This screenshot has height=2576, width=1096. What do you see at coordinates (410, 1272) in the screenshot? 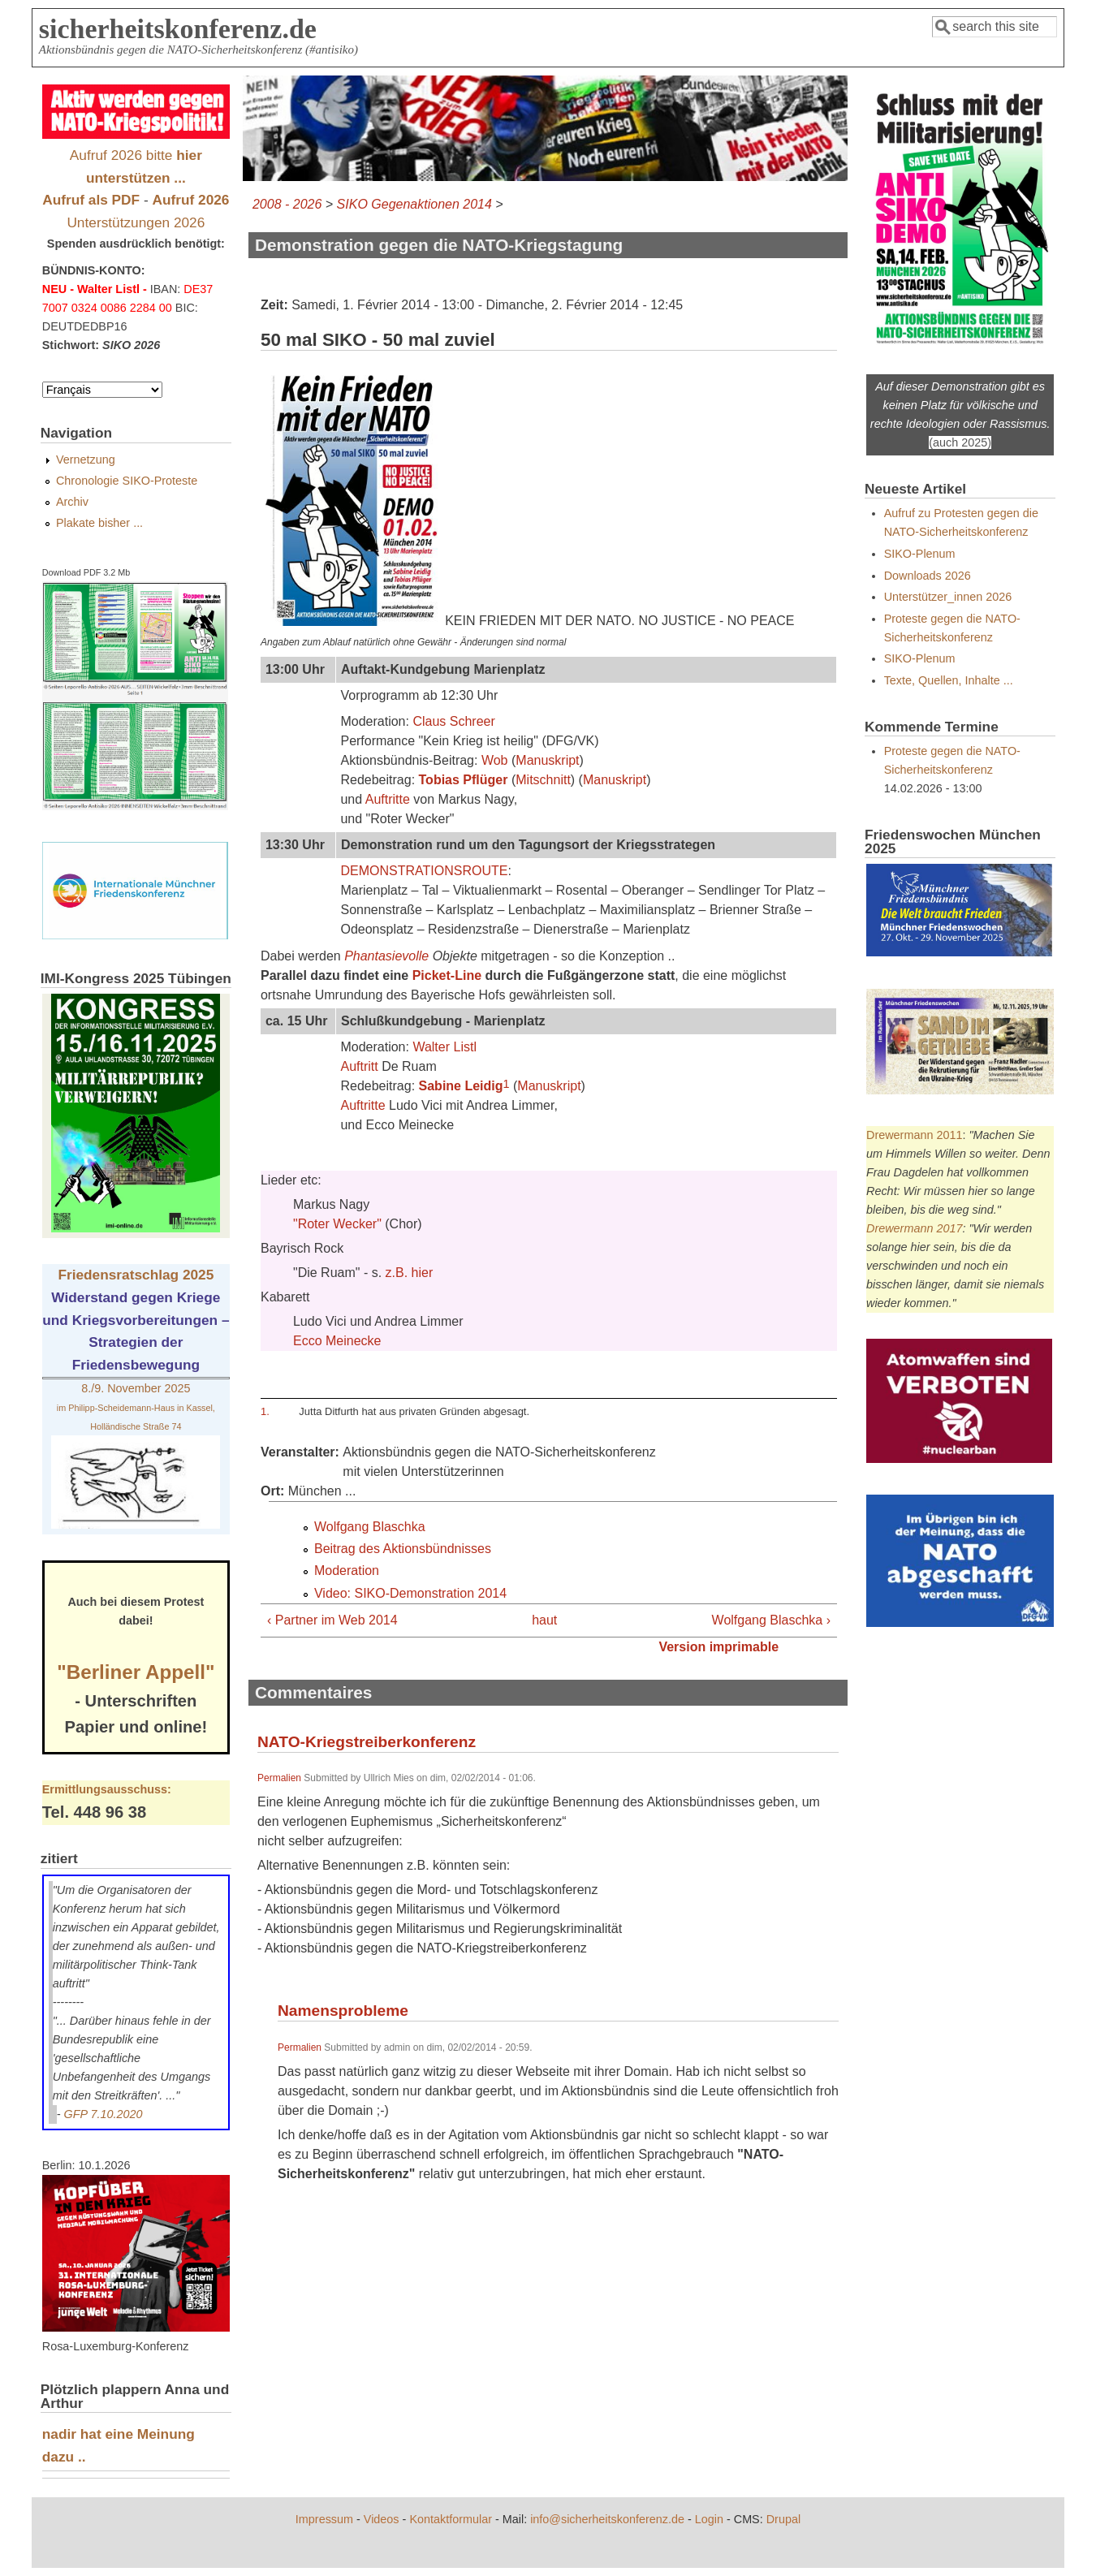
I see `z.B. hier` at bounding box center [410, 1272].